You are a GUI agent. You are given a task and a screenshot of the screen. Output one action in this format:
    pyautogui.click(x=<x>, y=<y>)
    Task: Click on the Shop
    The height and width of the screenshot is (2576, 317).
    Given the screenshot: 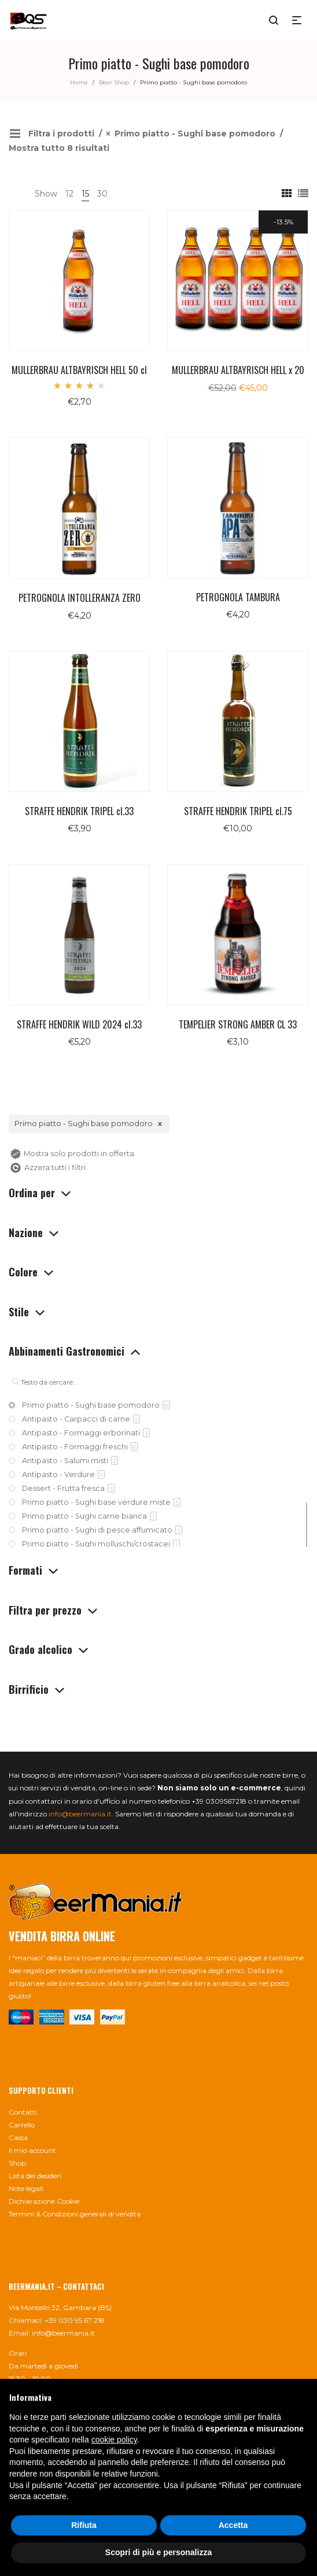 What is the action you would take?
    pyautogui.click(x=17, y=2163)
    